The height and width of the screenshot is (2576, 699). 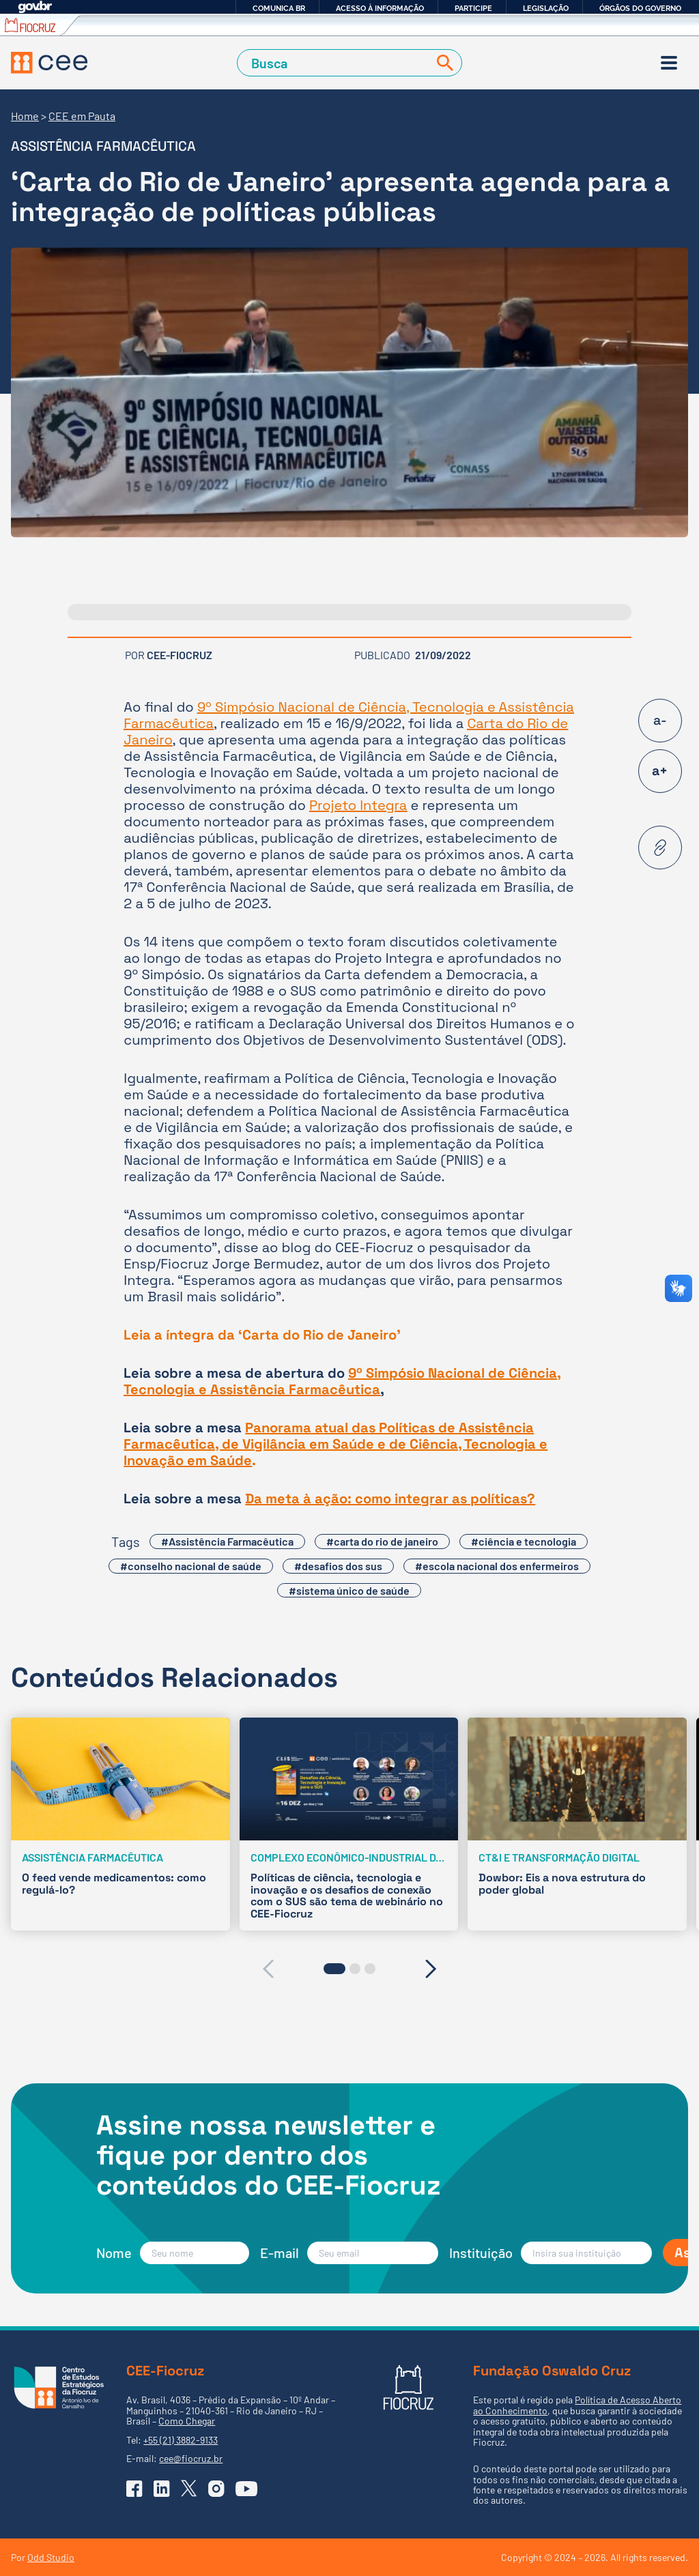 What do you see at coordinates (349, 1590) in the screenshot?
I see `#sistema único de saúde` at bounding box center [349, 1590].